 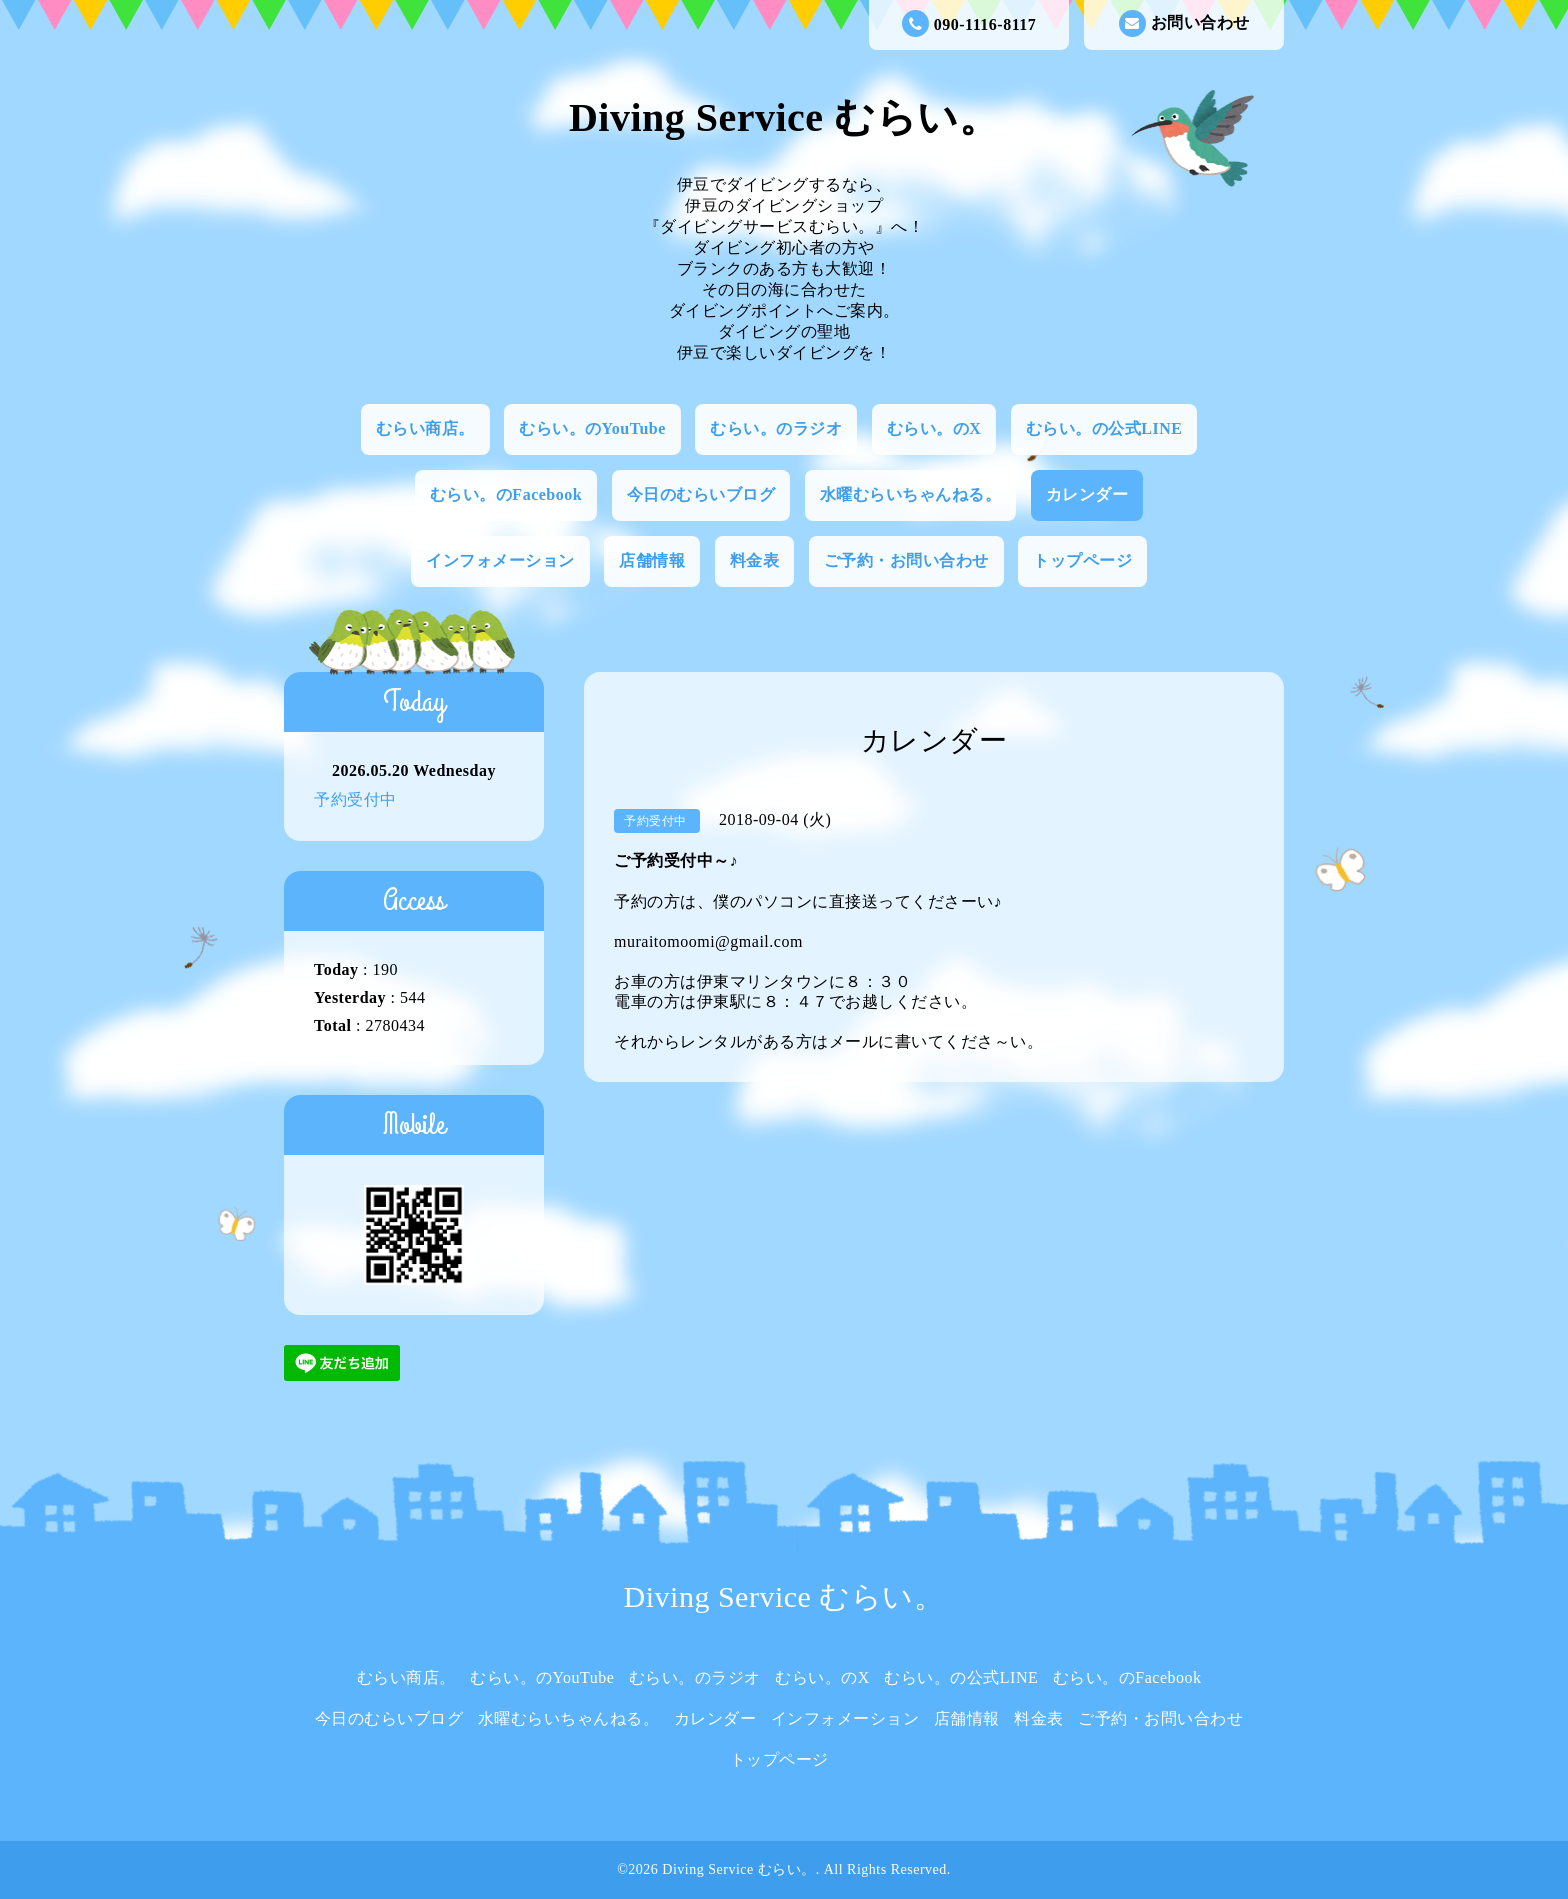 What do you see at coordinates (1104, 428) in the screenshot?
I see `むらい。の公式LINE` at bounding box center [1104, 428].